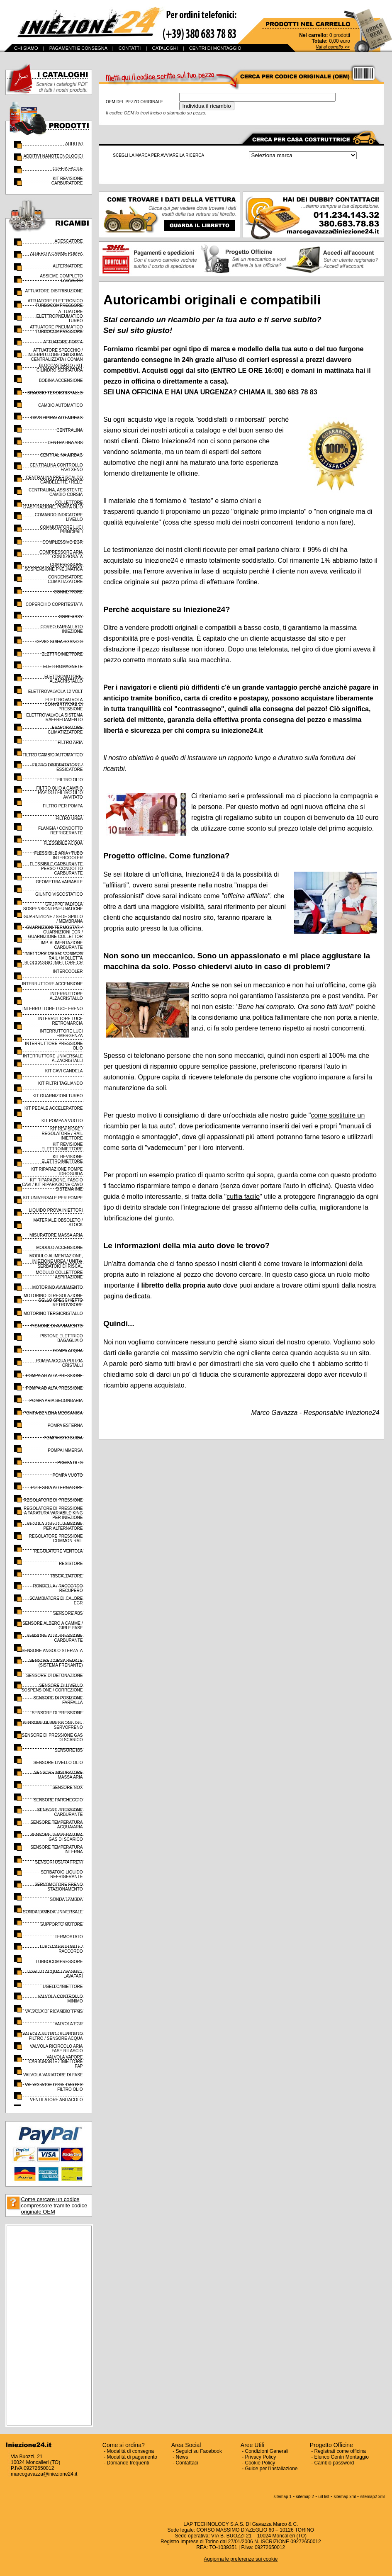  I want to click on FILTRO UREA, so click(69, 818).